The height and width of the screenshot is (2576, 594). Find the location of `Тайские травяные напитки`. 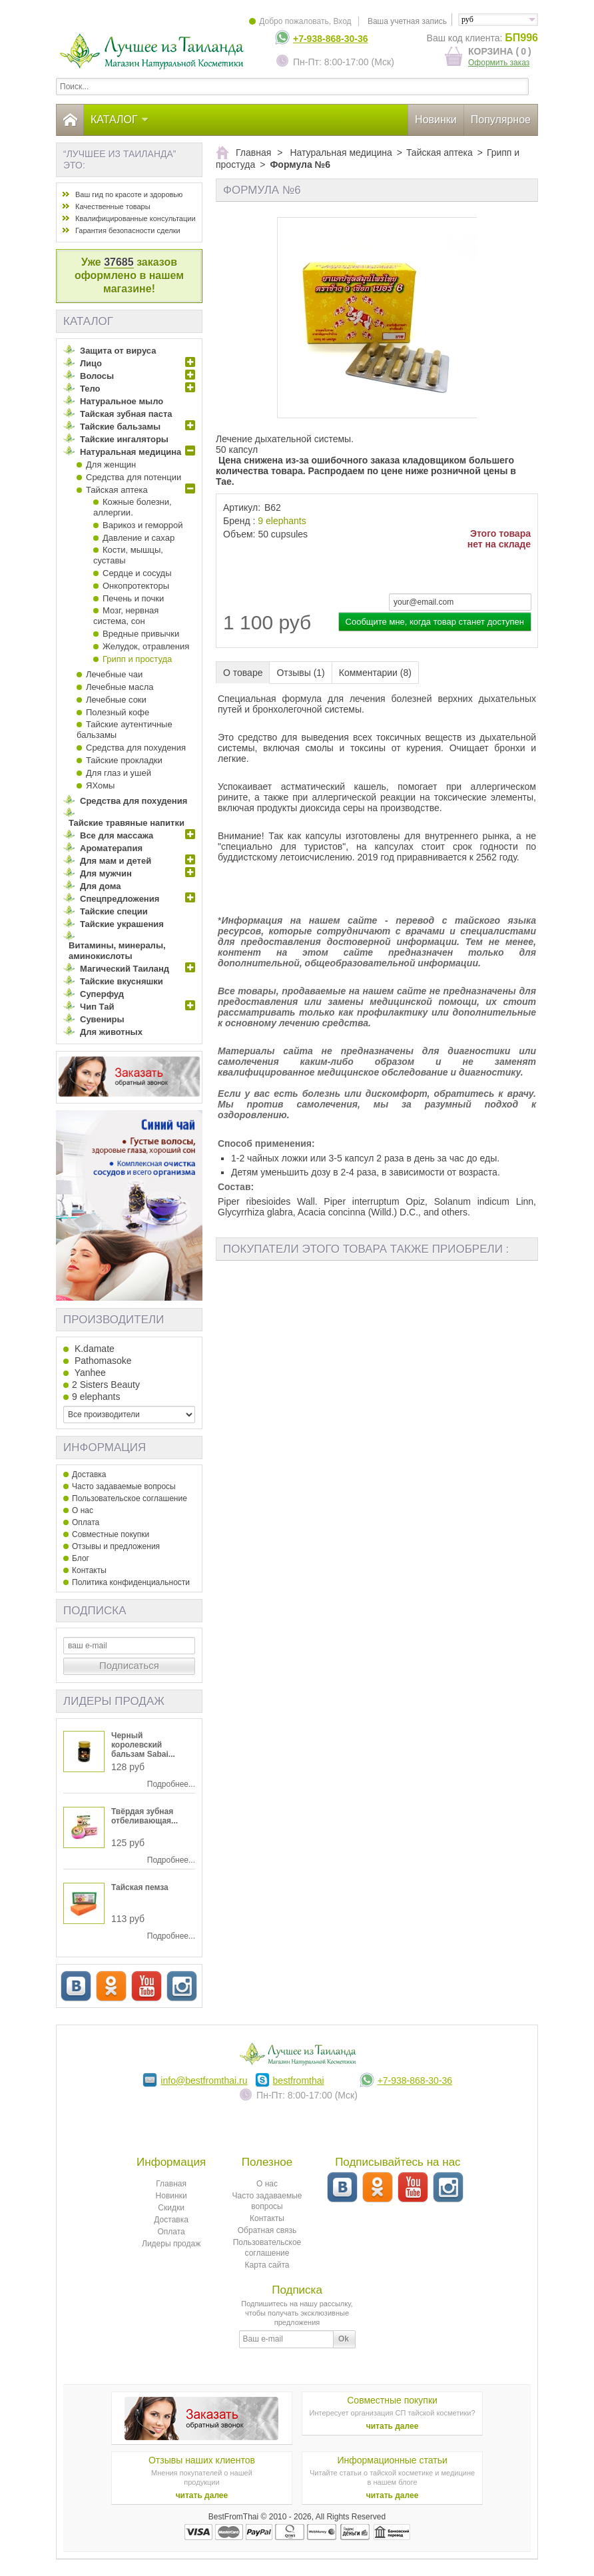

Тайские травяные напитки is located at coordinates (126, 823).